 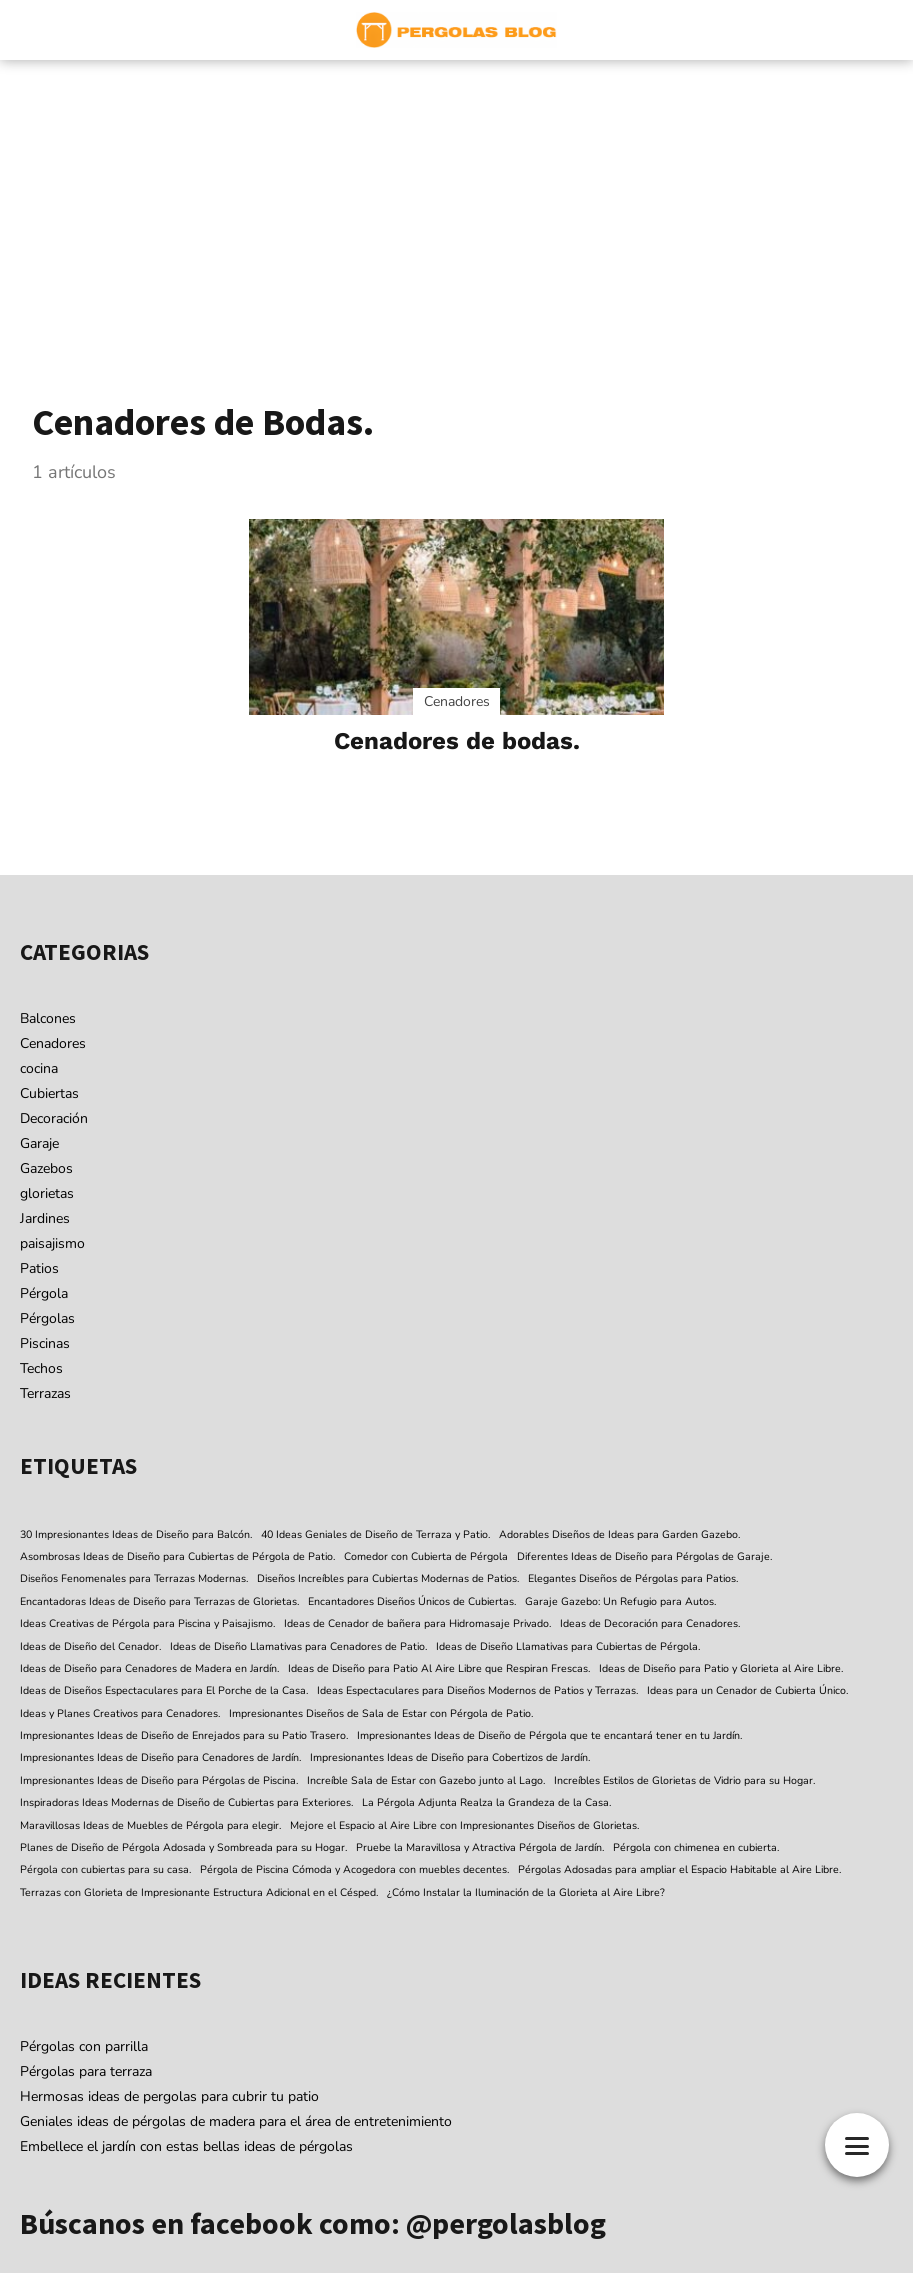 What do you see at coordinates (45, 1218) in the screenshot?
I see `Jardines` at bounding box center [45, 1218].